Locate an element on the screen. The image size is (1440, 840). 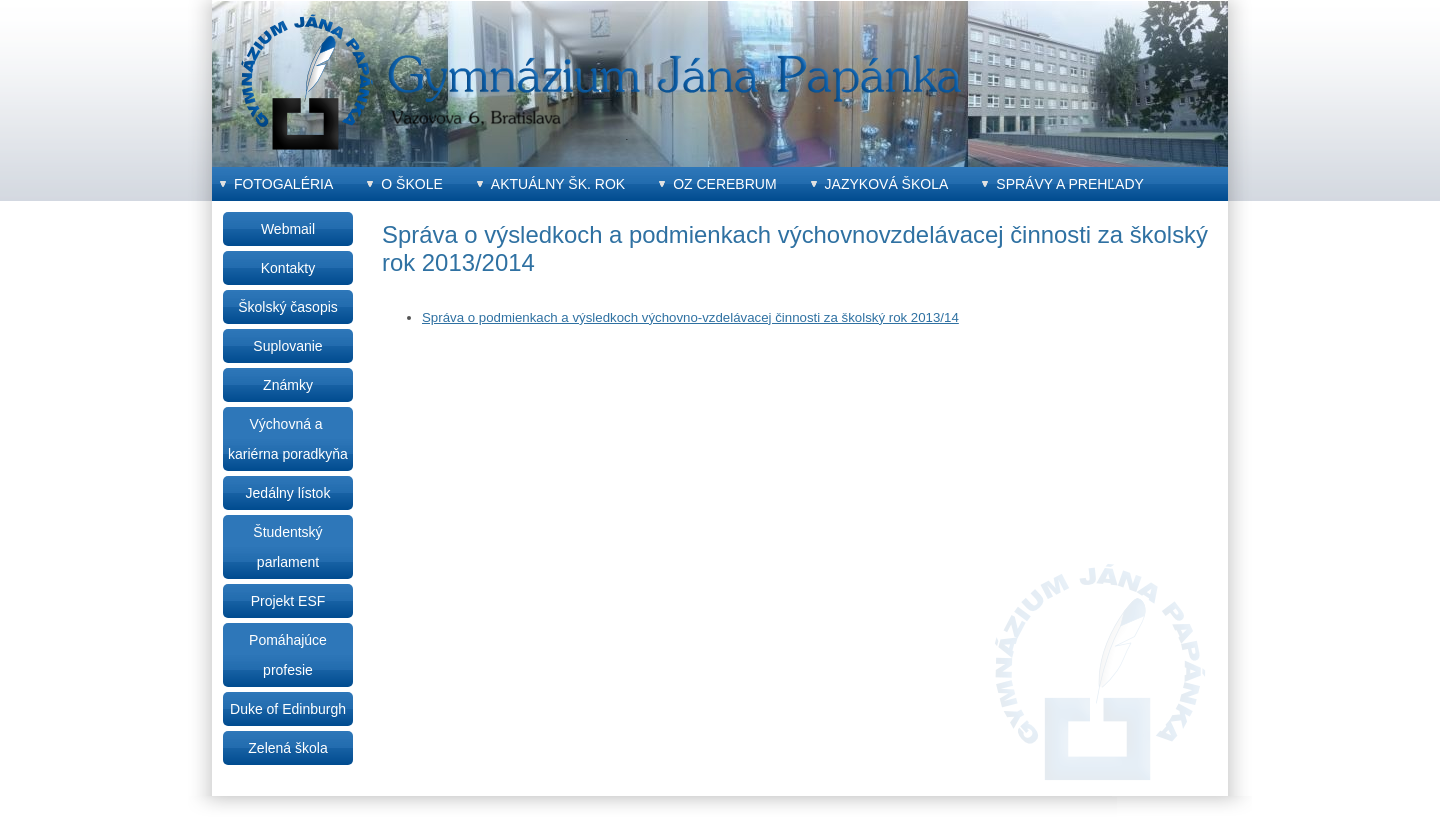
O škole is located at coordinates (411, 184).